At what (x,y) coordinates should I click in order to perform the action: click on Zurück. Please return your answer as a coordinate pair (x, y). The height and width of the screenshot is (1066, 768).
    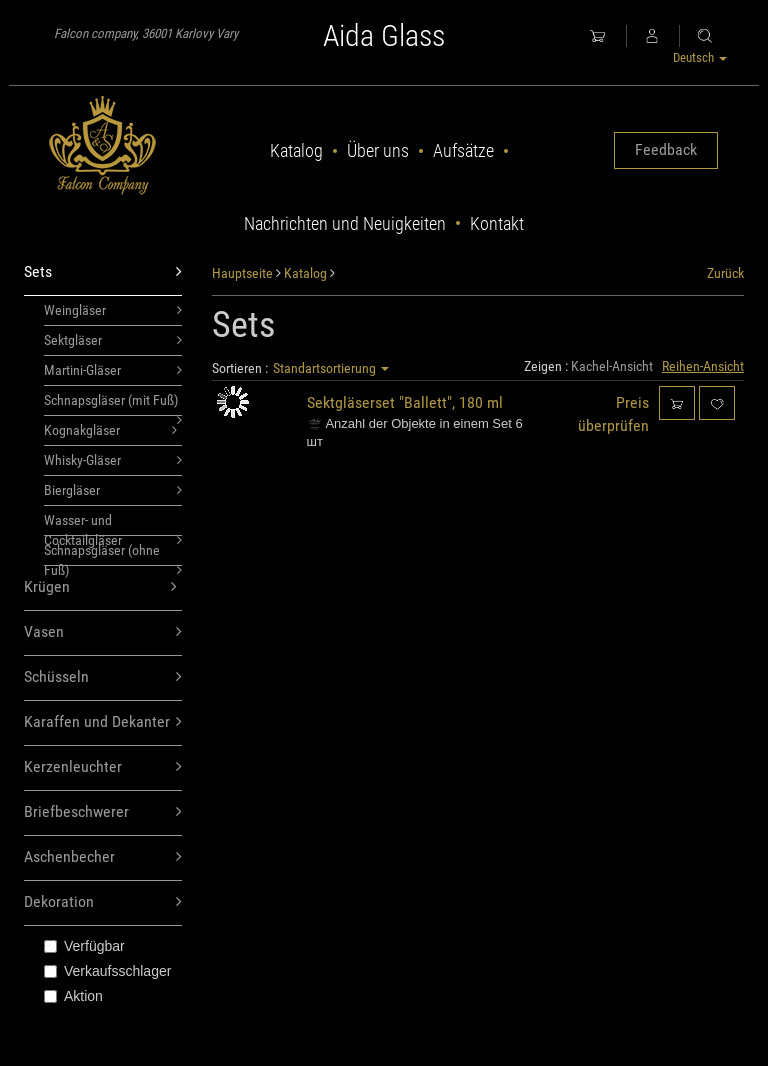
    Looking at the image, I should click on (725, 273).